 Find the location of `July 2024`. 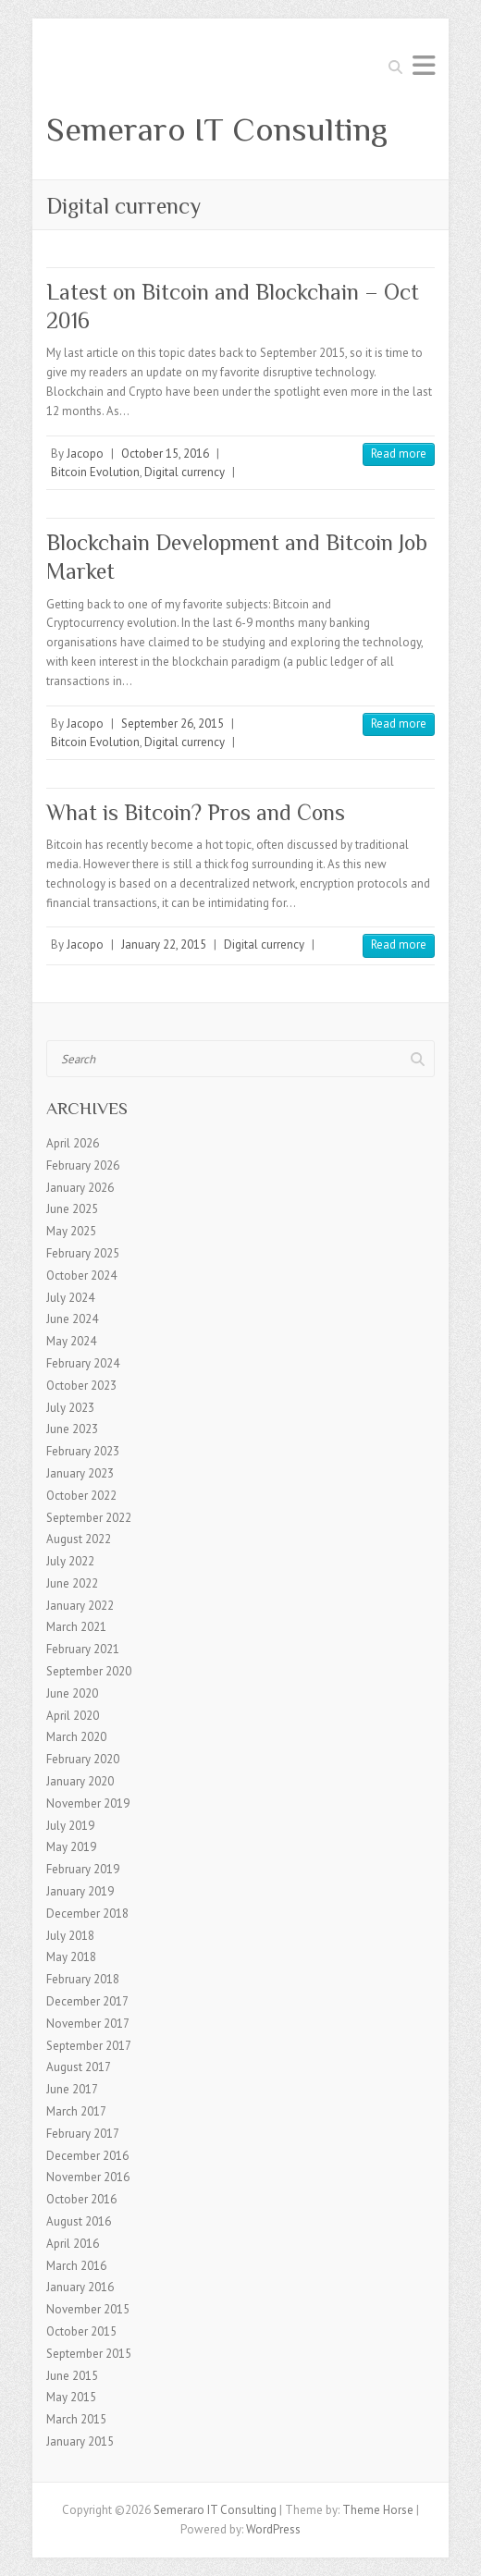

July 2024 is located at coordinates (70, 1298).